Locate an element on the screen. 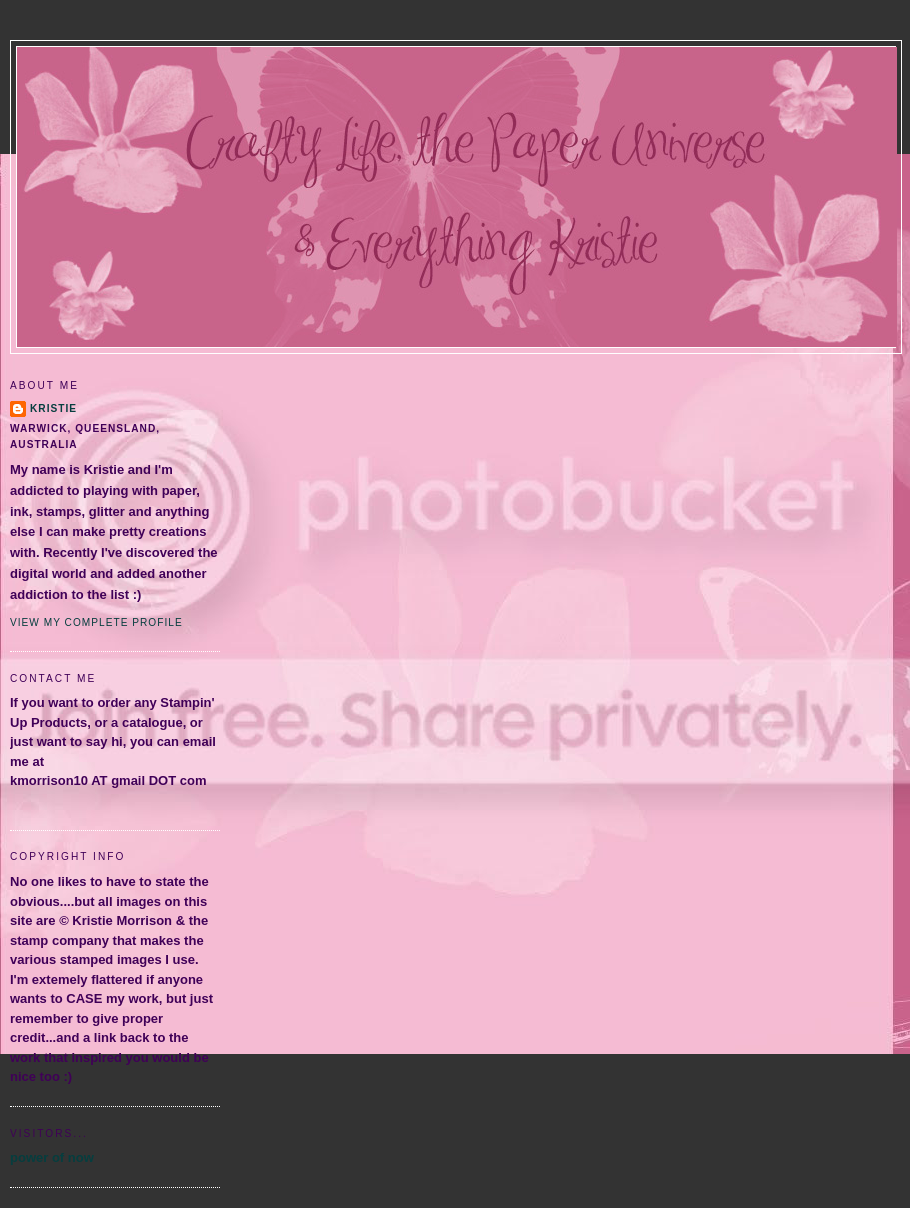 The width and height of the screenshot is (910, 1208). View my complete profile is located at coordinates (96, 622).